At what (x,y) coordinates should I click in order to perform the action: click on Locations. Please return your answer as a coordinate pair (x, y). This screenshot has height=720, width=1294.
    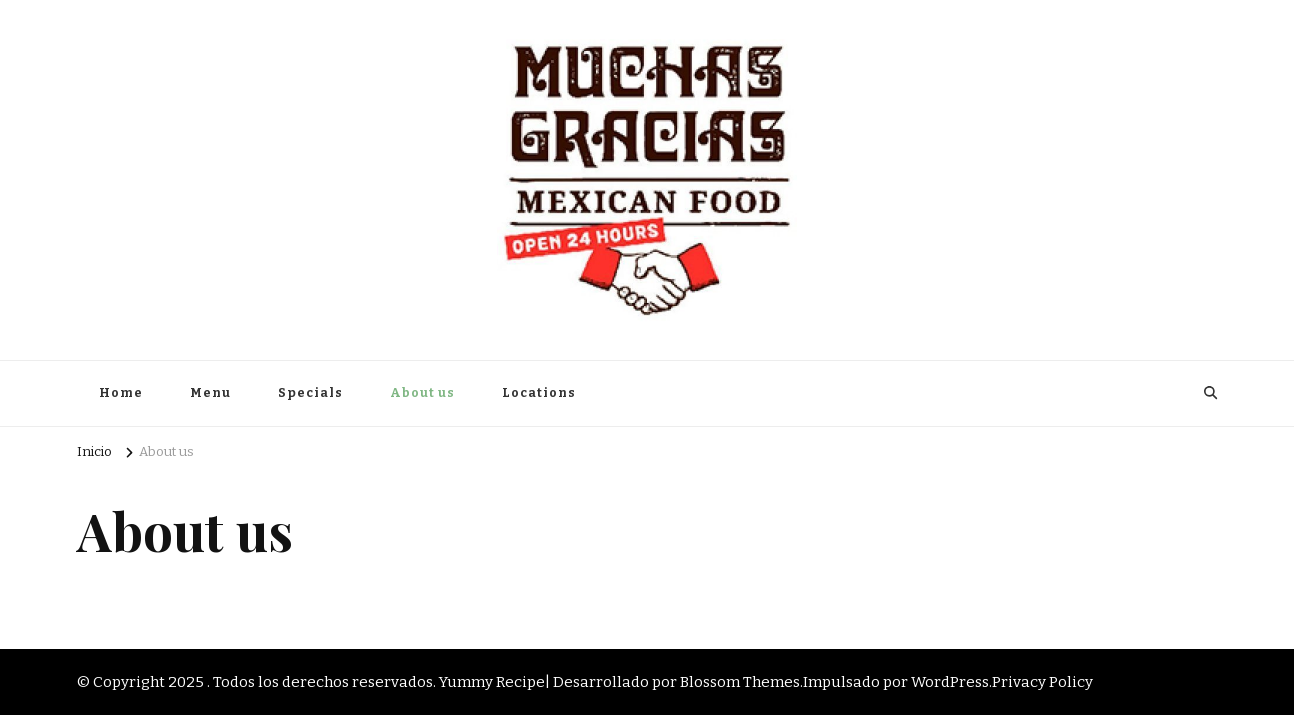
    Looking at the image, I should click on (539, 393).